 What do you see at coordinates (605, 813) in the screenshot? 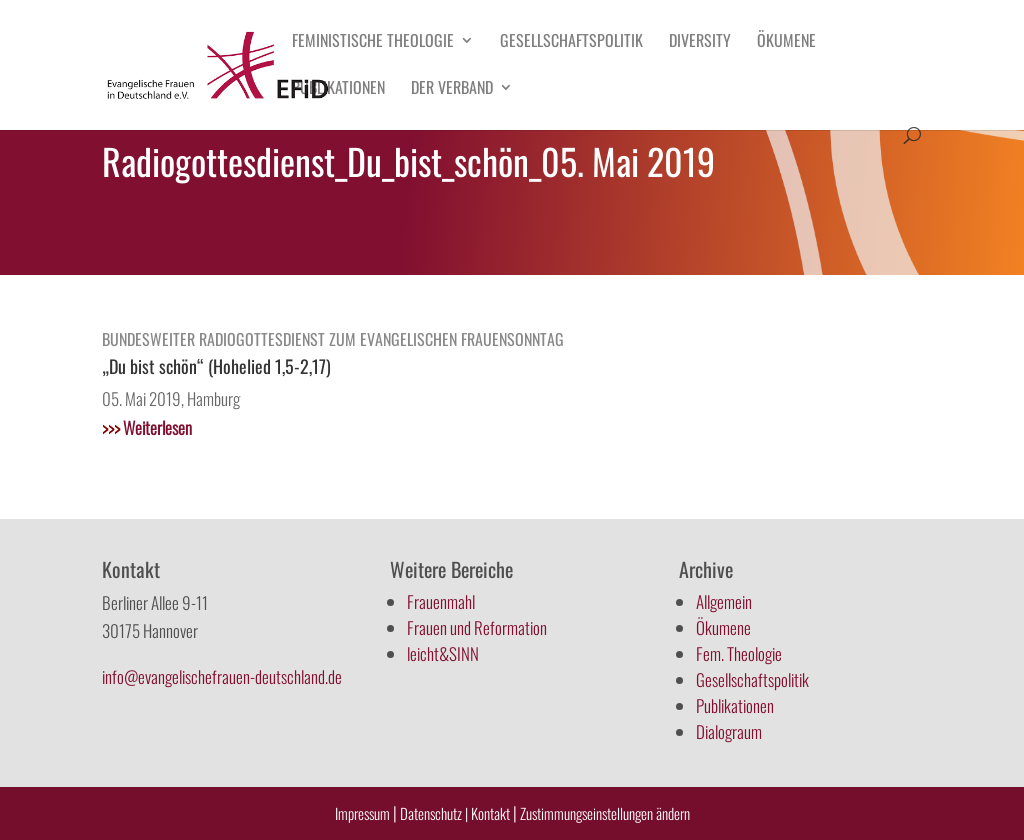
I see `Zustimmungseinstellungen ändern [button]` at bounding box center [605, 813].